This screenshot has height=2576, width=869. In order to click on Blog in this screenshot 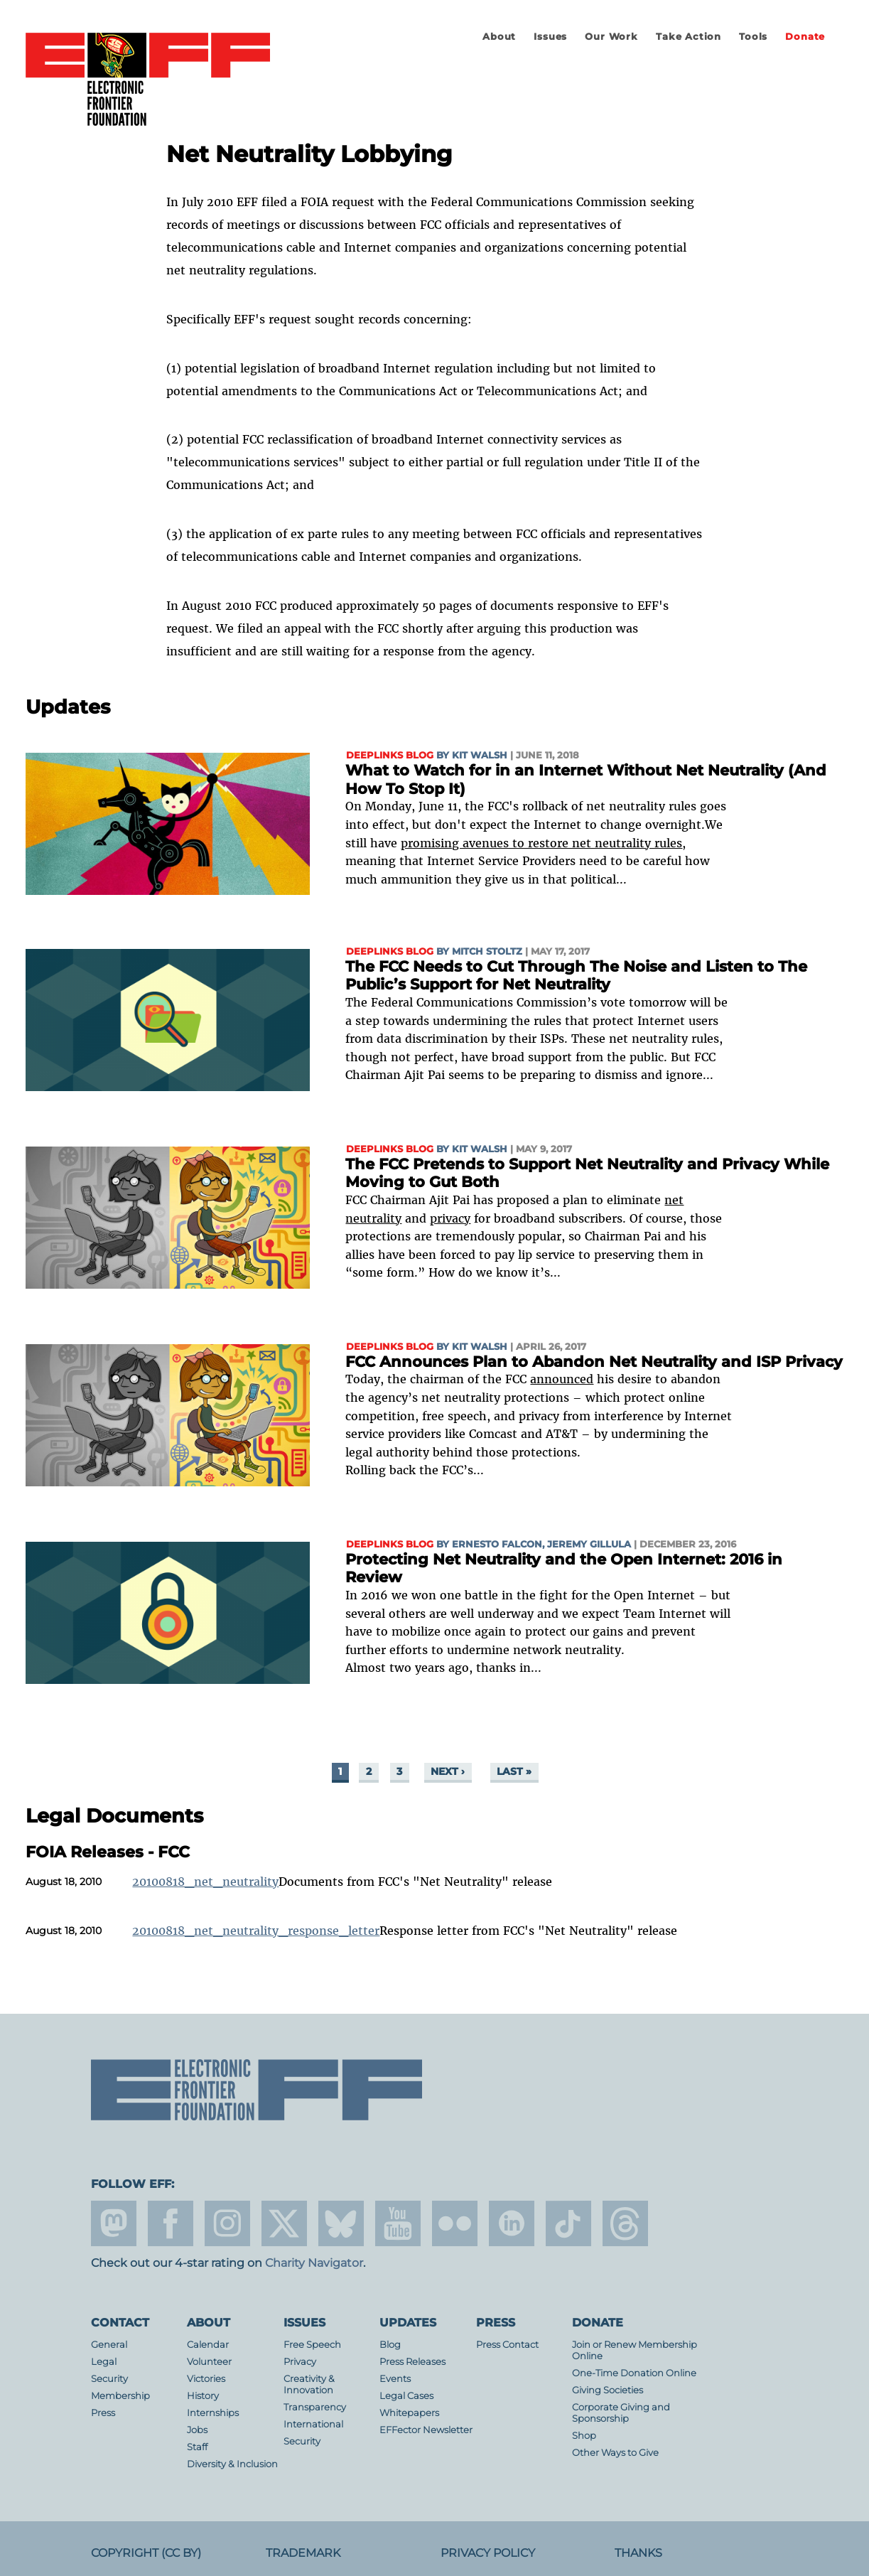, I will do `click(390, 2344)`.